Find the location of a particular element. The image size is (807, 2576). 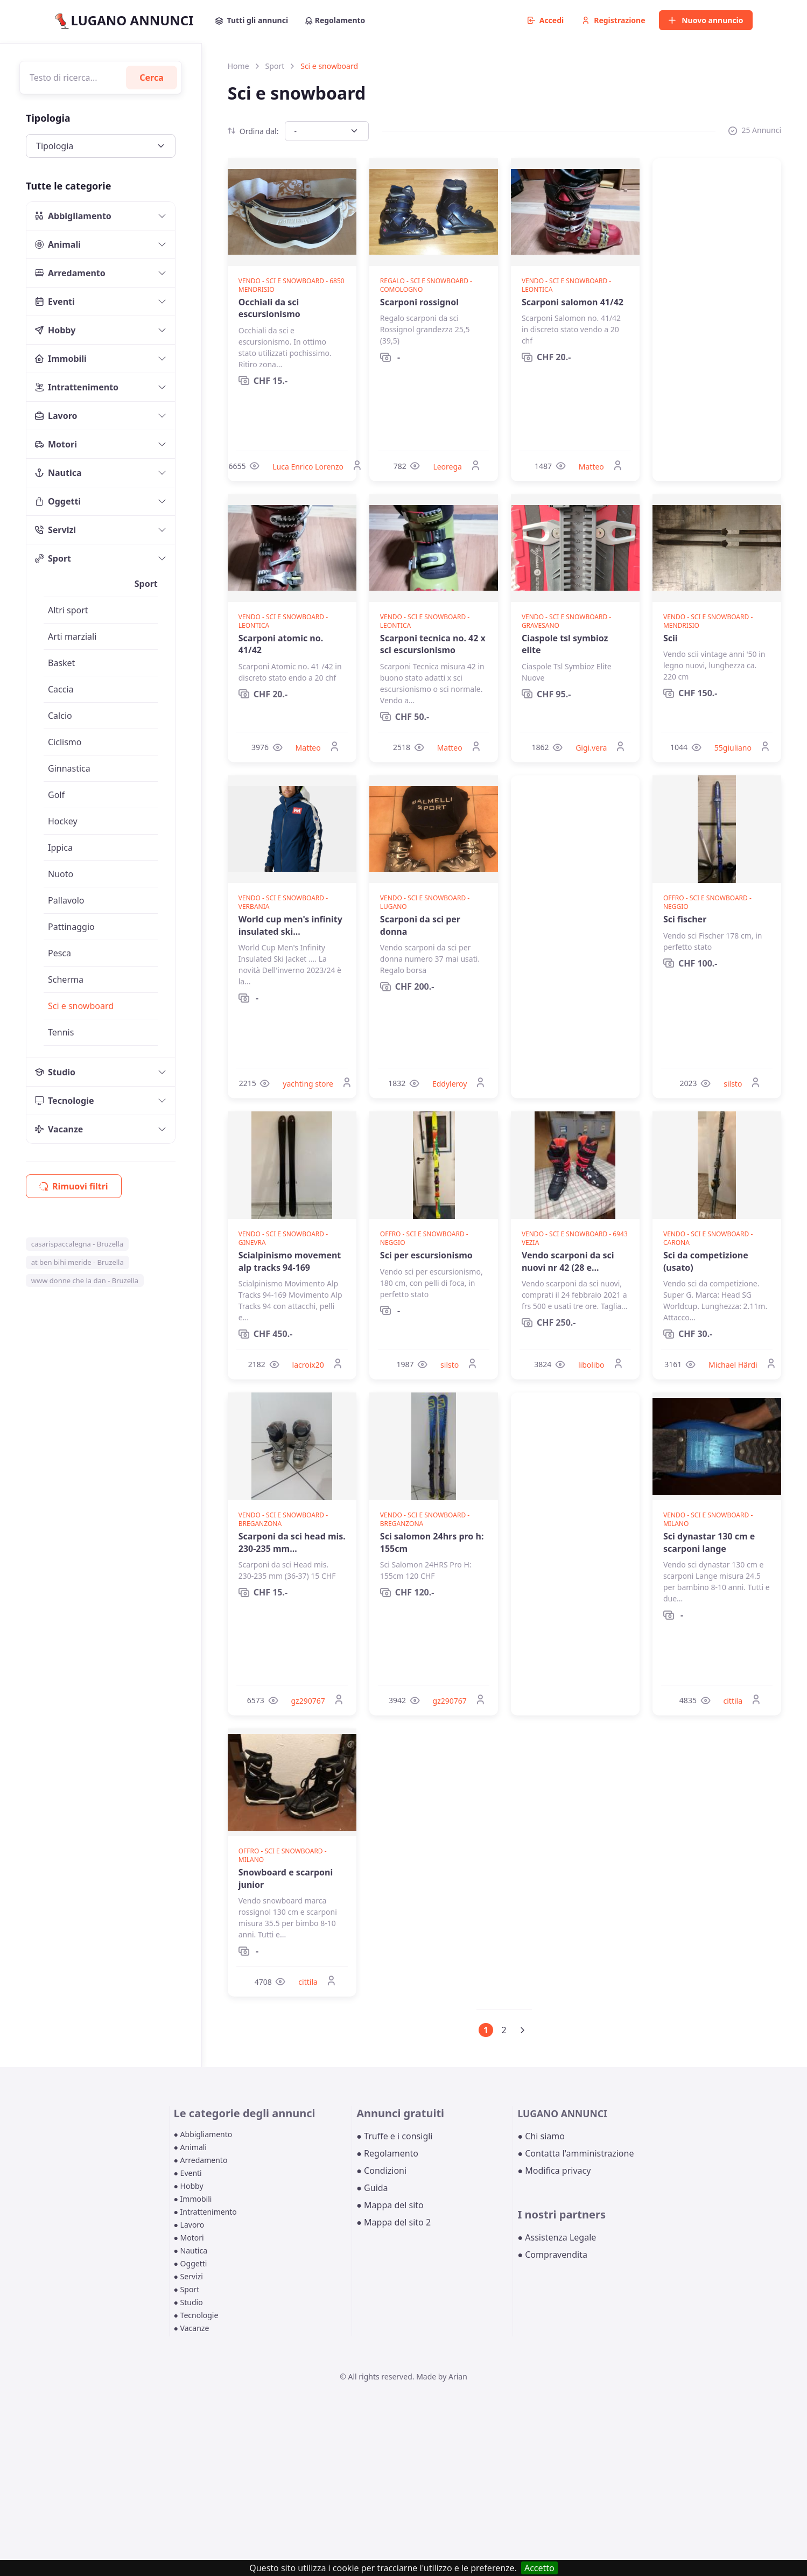

● Modifica privacy is located at coordinates (554, 2170).